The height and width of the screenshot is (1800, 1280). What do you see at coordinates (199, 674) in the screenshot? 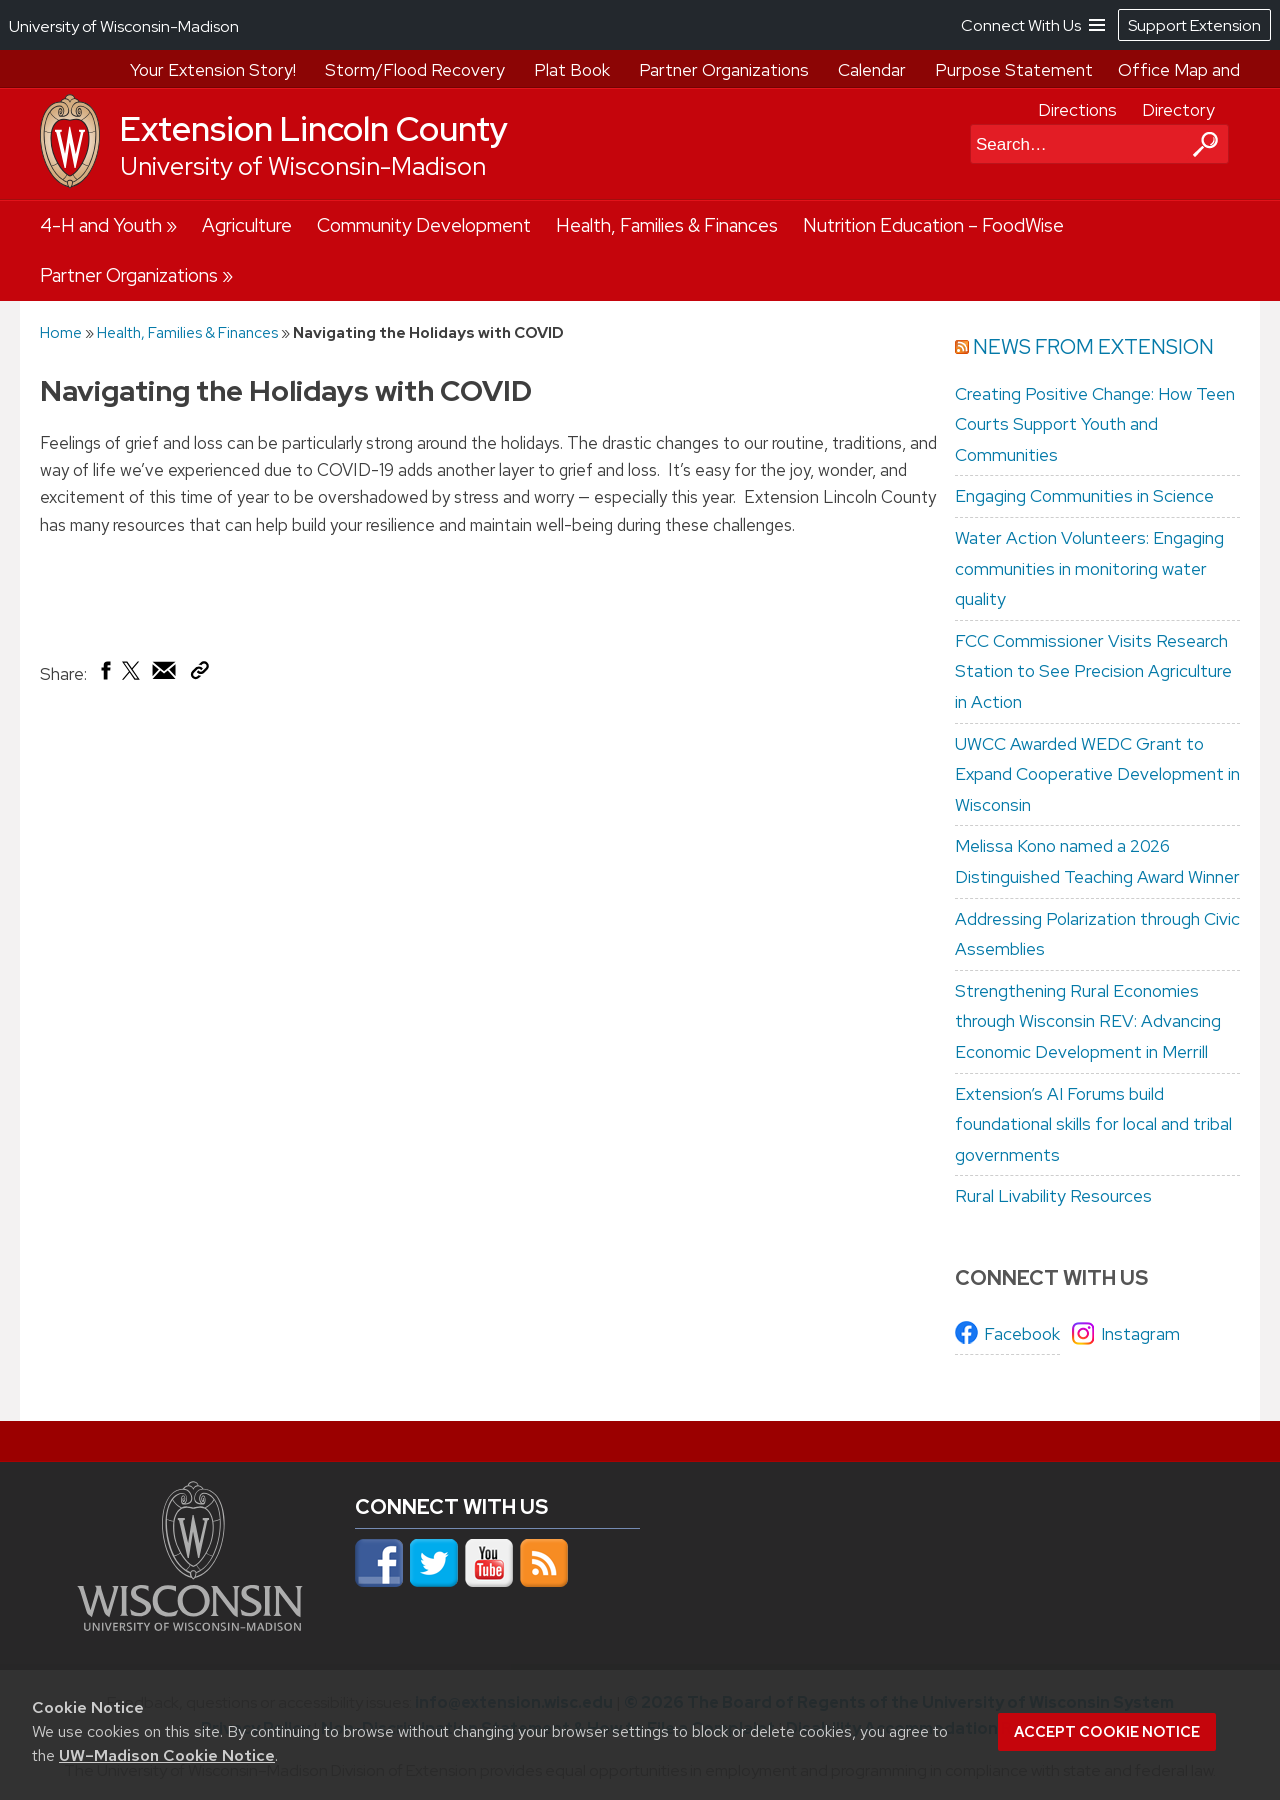
I see `[Copy Link]` at bounding box center [199, 674].